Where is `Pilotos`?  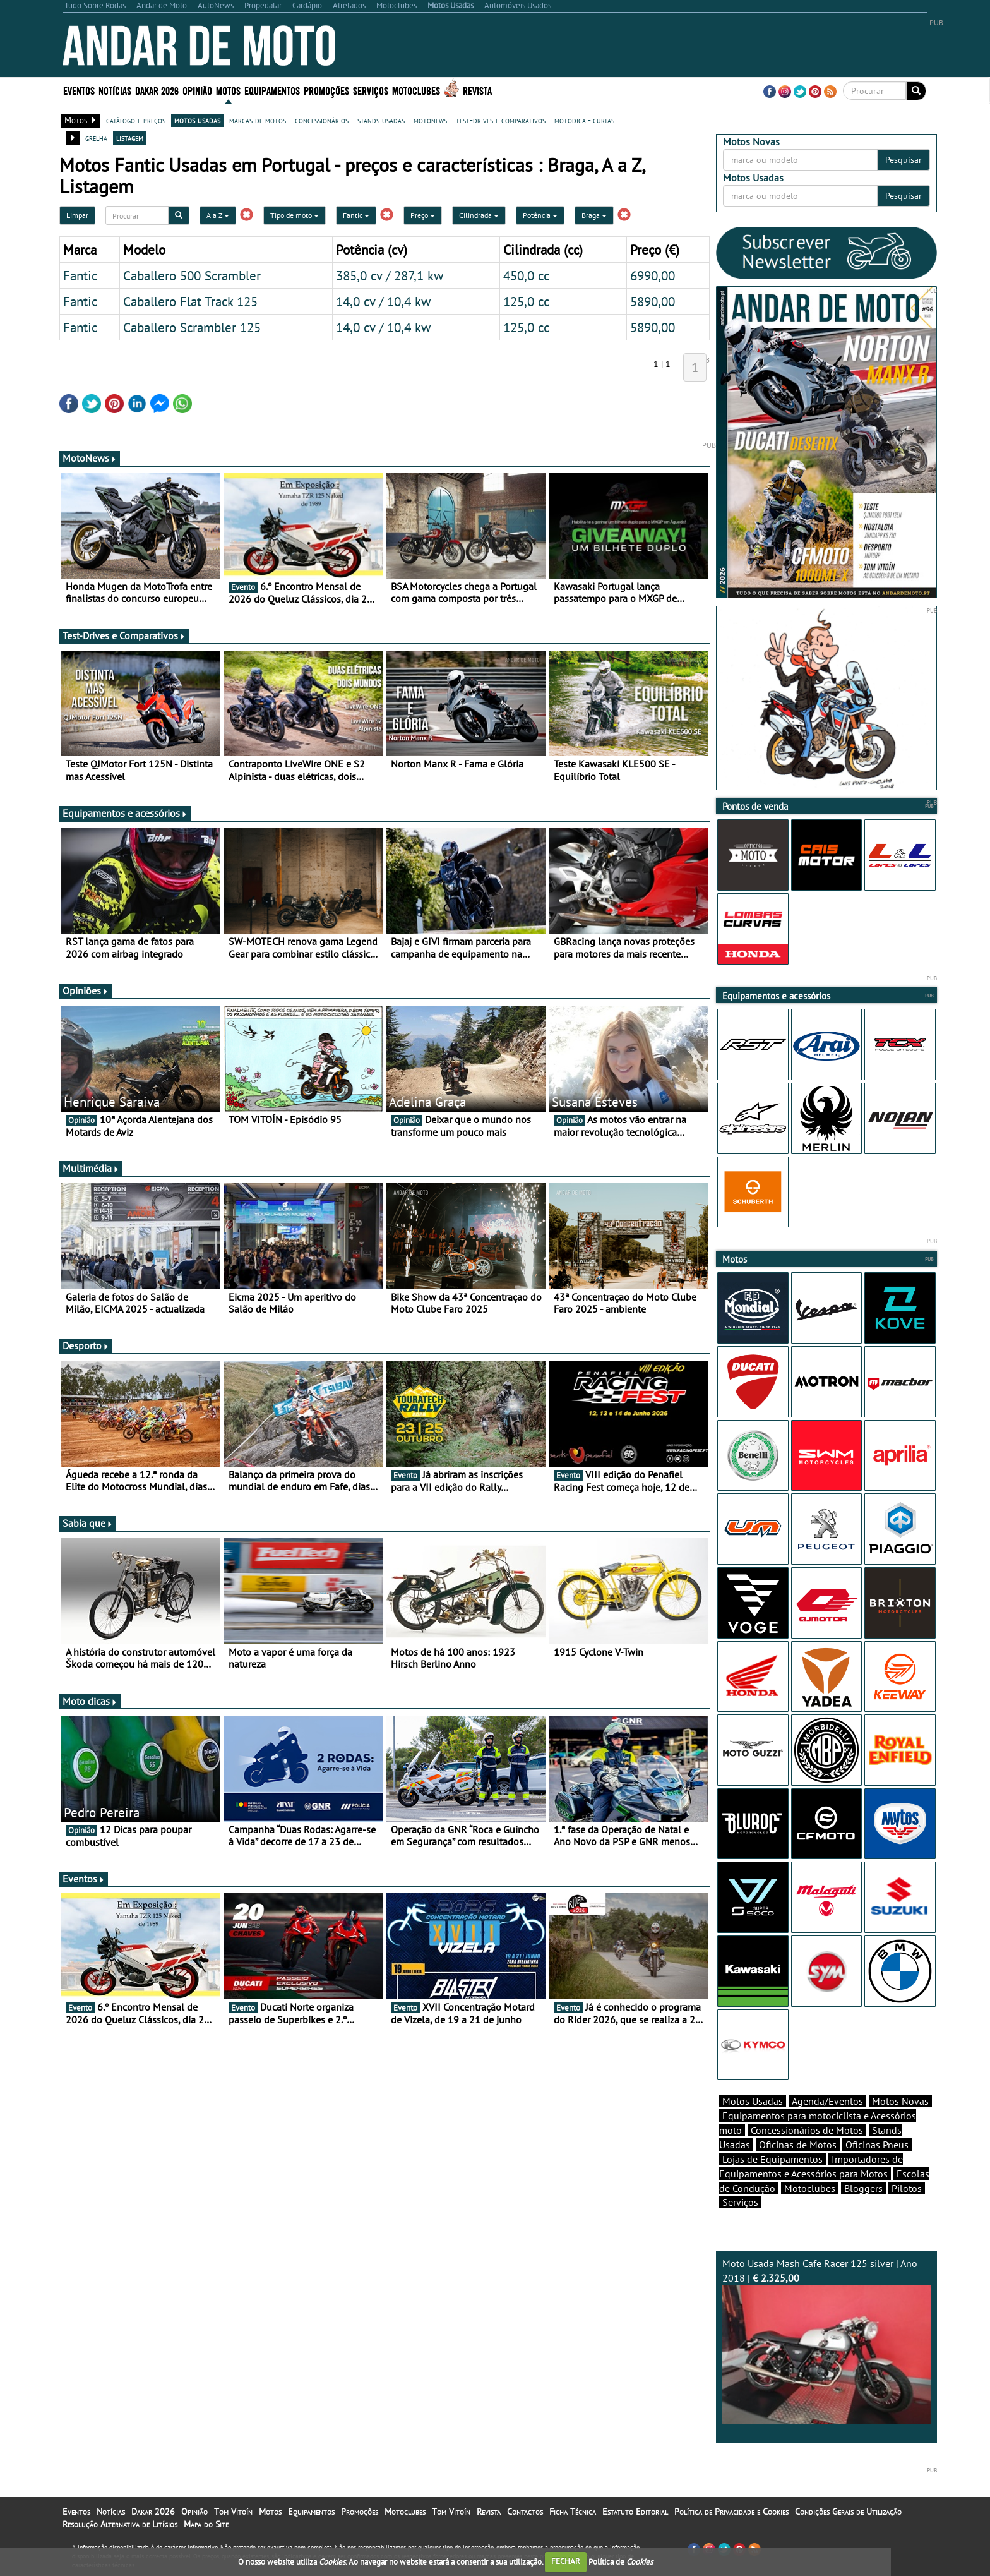 Pilotos is located at coordinates (907, 2188).